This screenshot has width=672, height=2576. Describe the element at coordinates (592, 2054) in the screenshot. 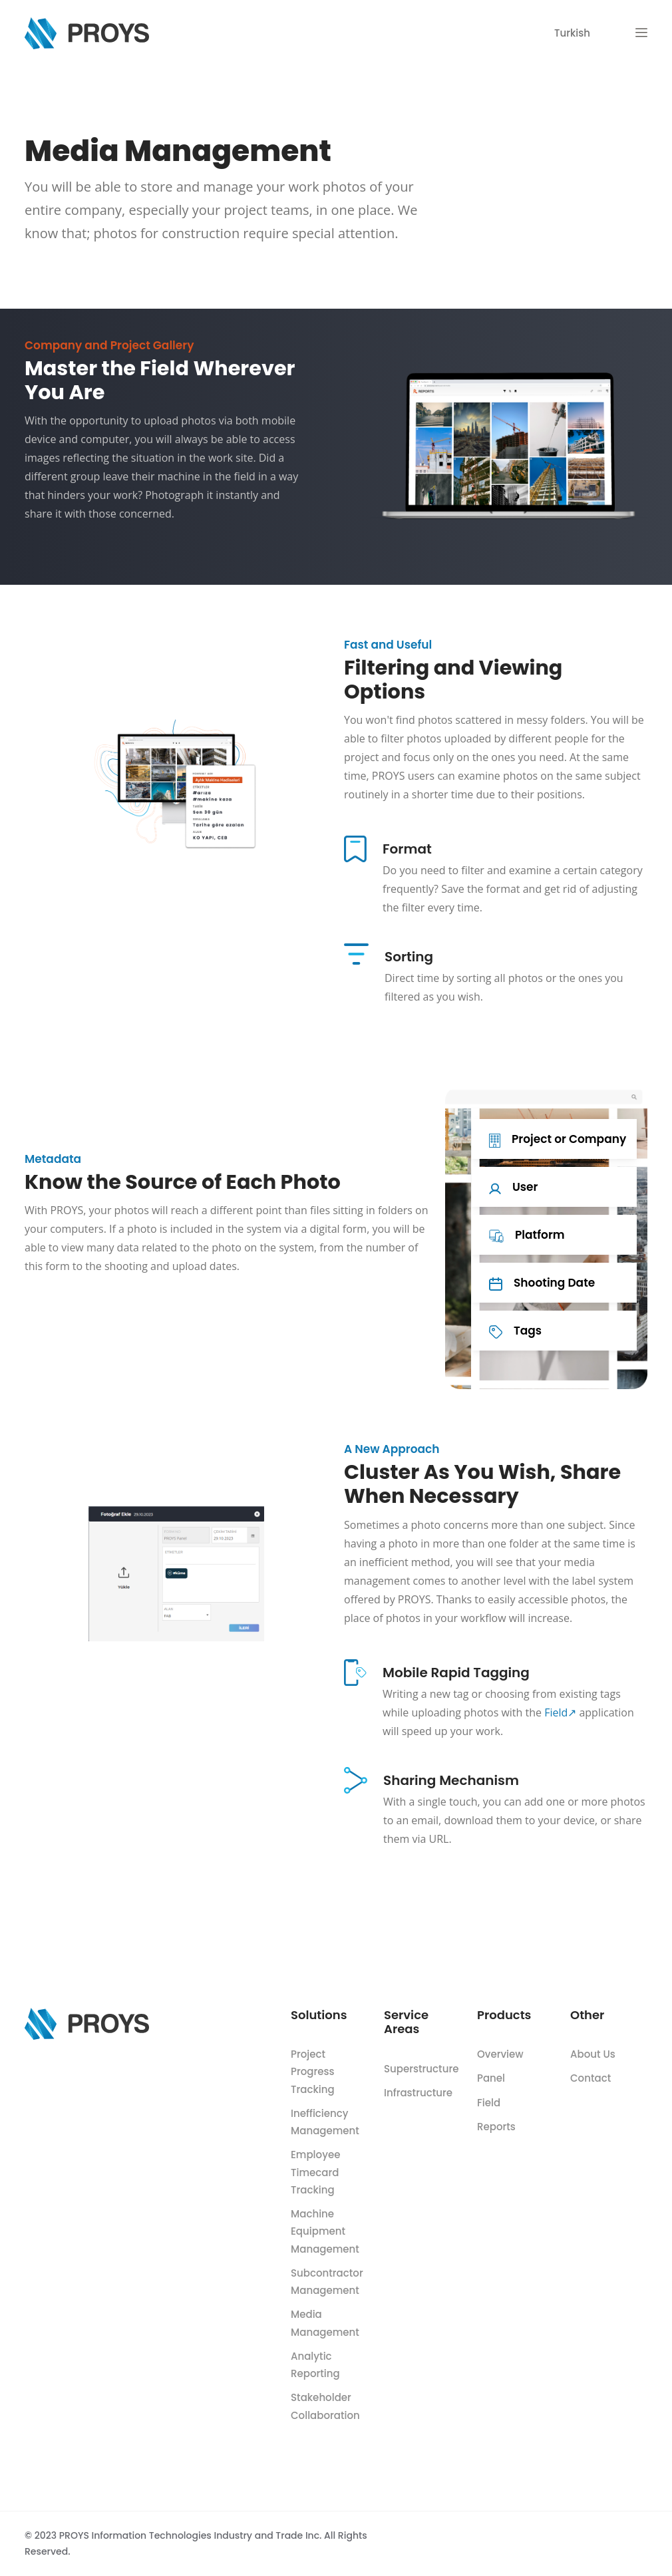

I see `About Us` at that location.